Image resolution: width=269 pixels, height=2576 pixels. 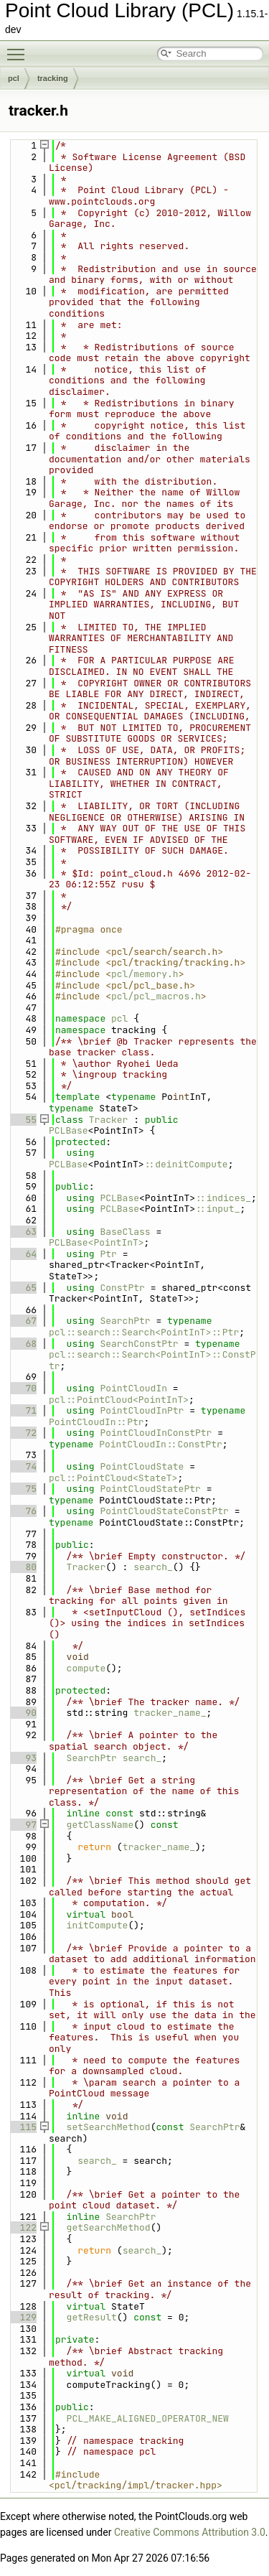 What do you see at coordinates (133, 1388) in the screenshot?
I see `PointCloudIn` at bounding box center [133, 1388].